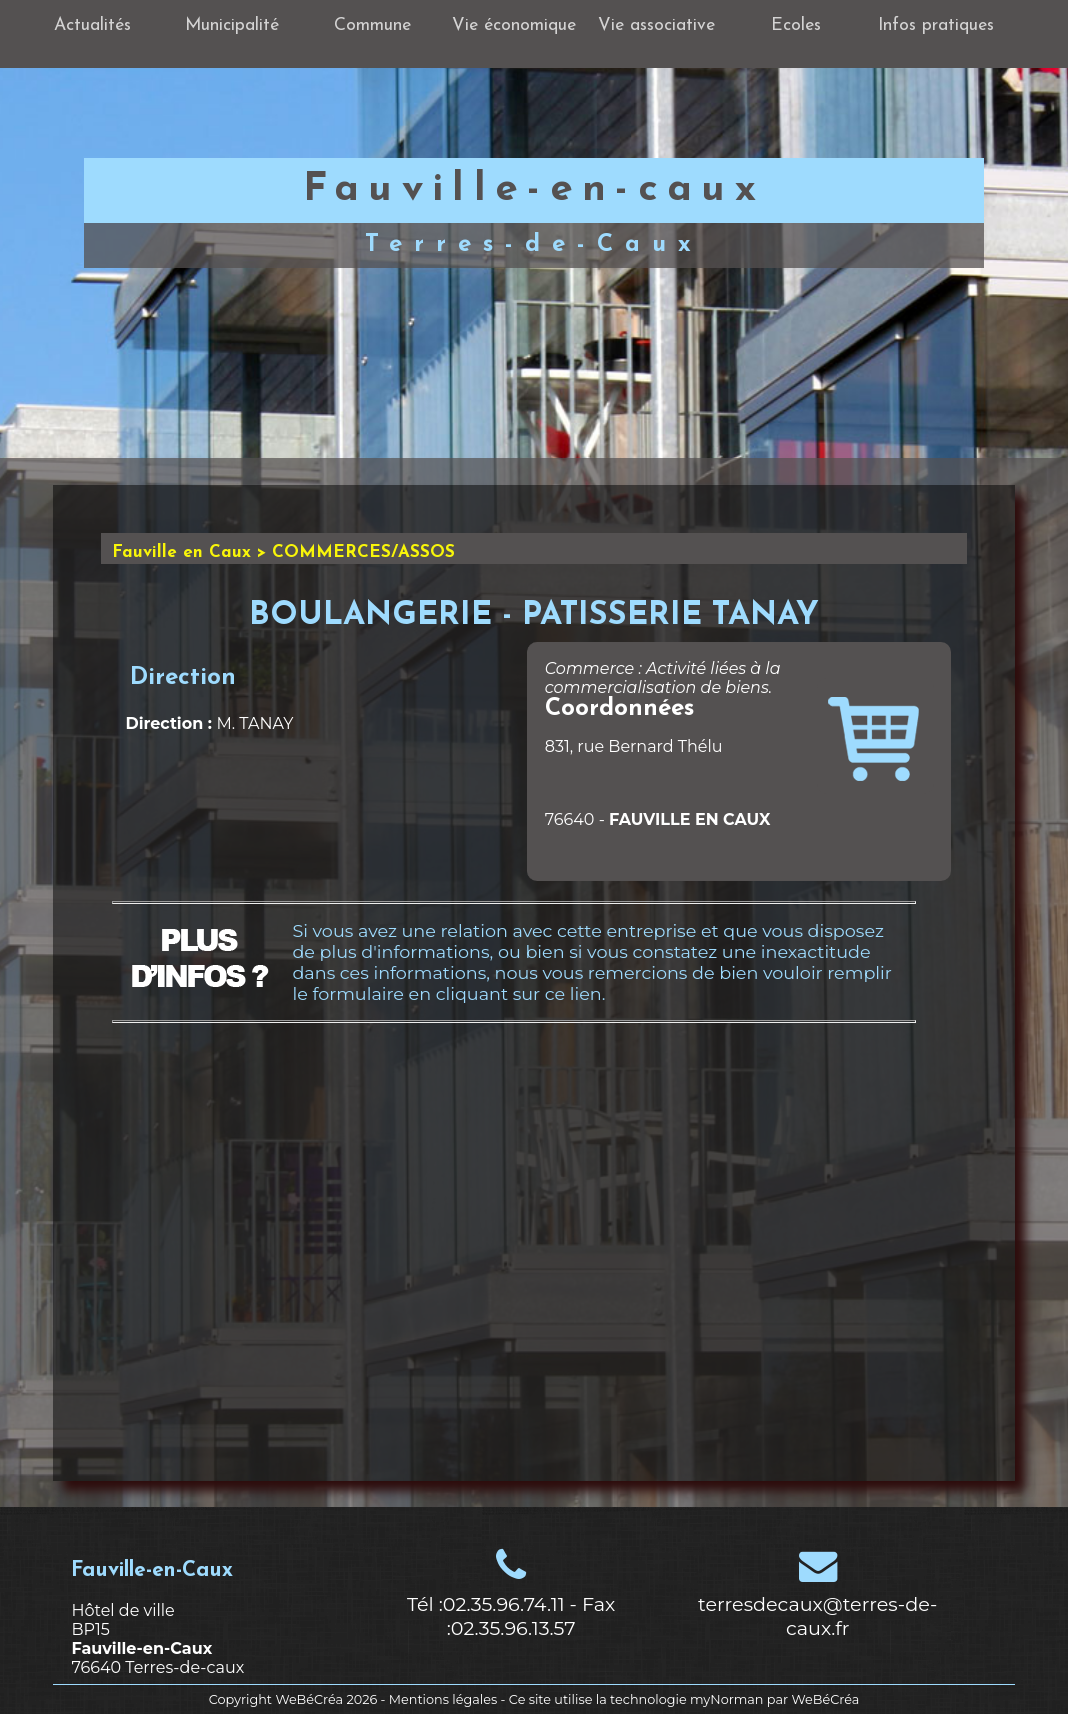 Image resolution: width=1068 pixels, height=1714 pixels. What do you see at coordinates (232, 25) in the screenshot?
I see `Municipalité` at bounding box center [232, 25].